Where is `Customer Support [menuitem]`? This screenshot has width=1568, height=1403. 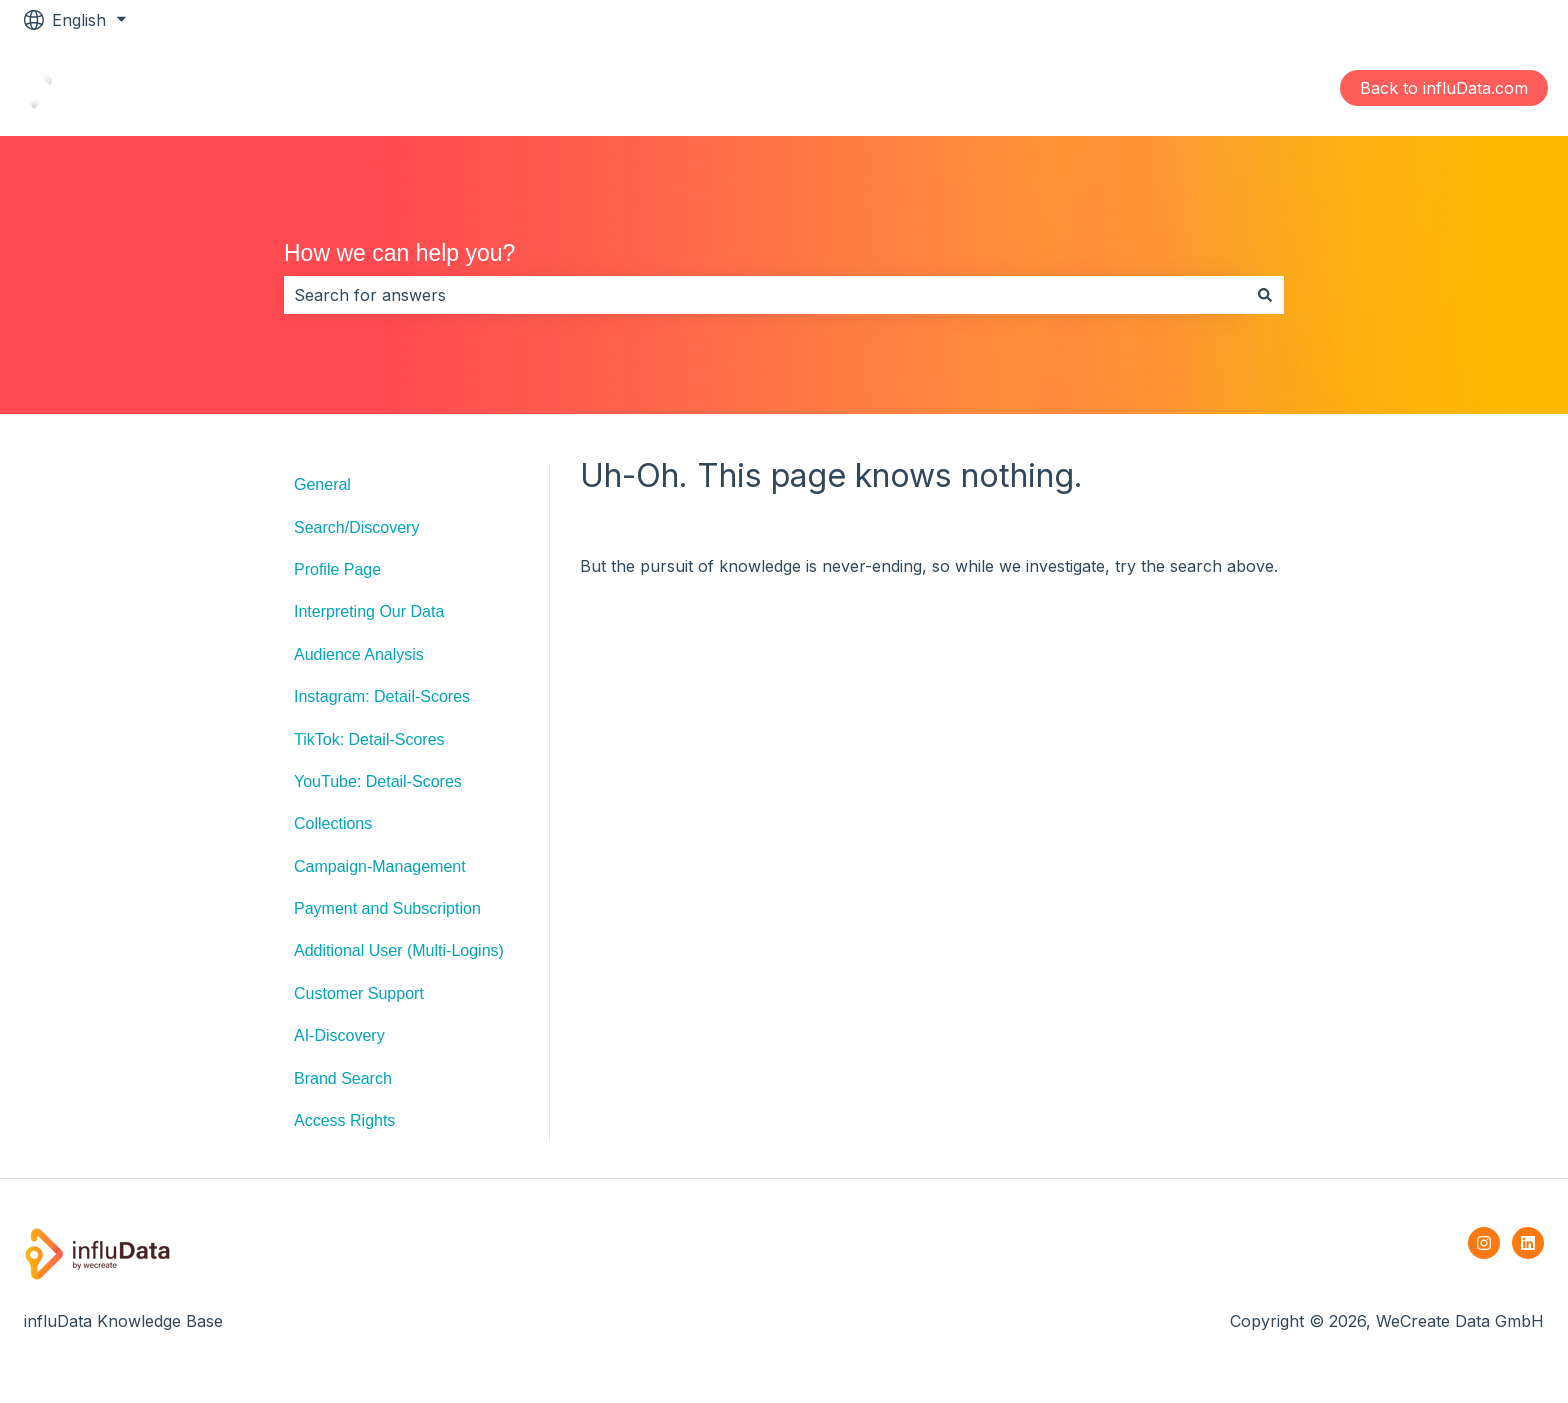 Customer Support [menuitem] is located at coordinates (359, 993).